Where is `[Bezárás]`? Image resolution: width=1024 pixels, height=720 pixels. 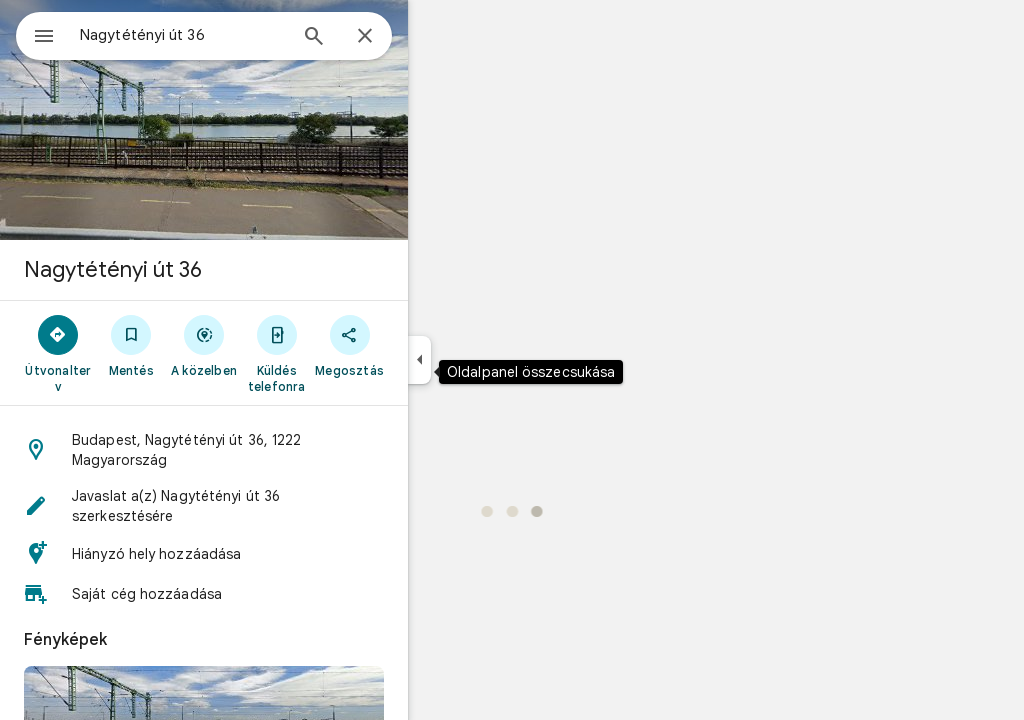 [Bezárás] is located at coordinates (437, 37).